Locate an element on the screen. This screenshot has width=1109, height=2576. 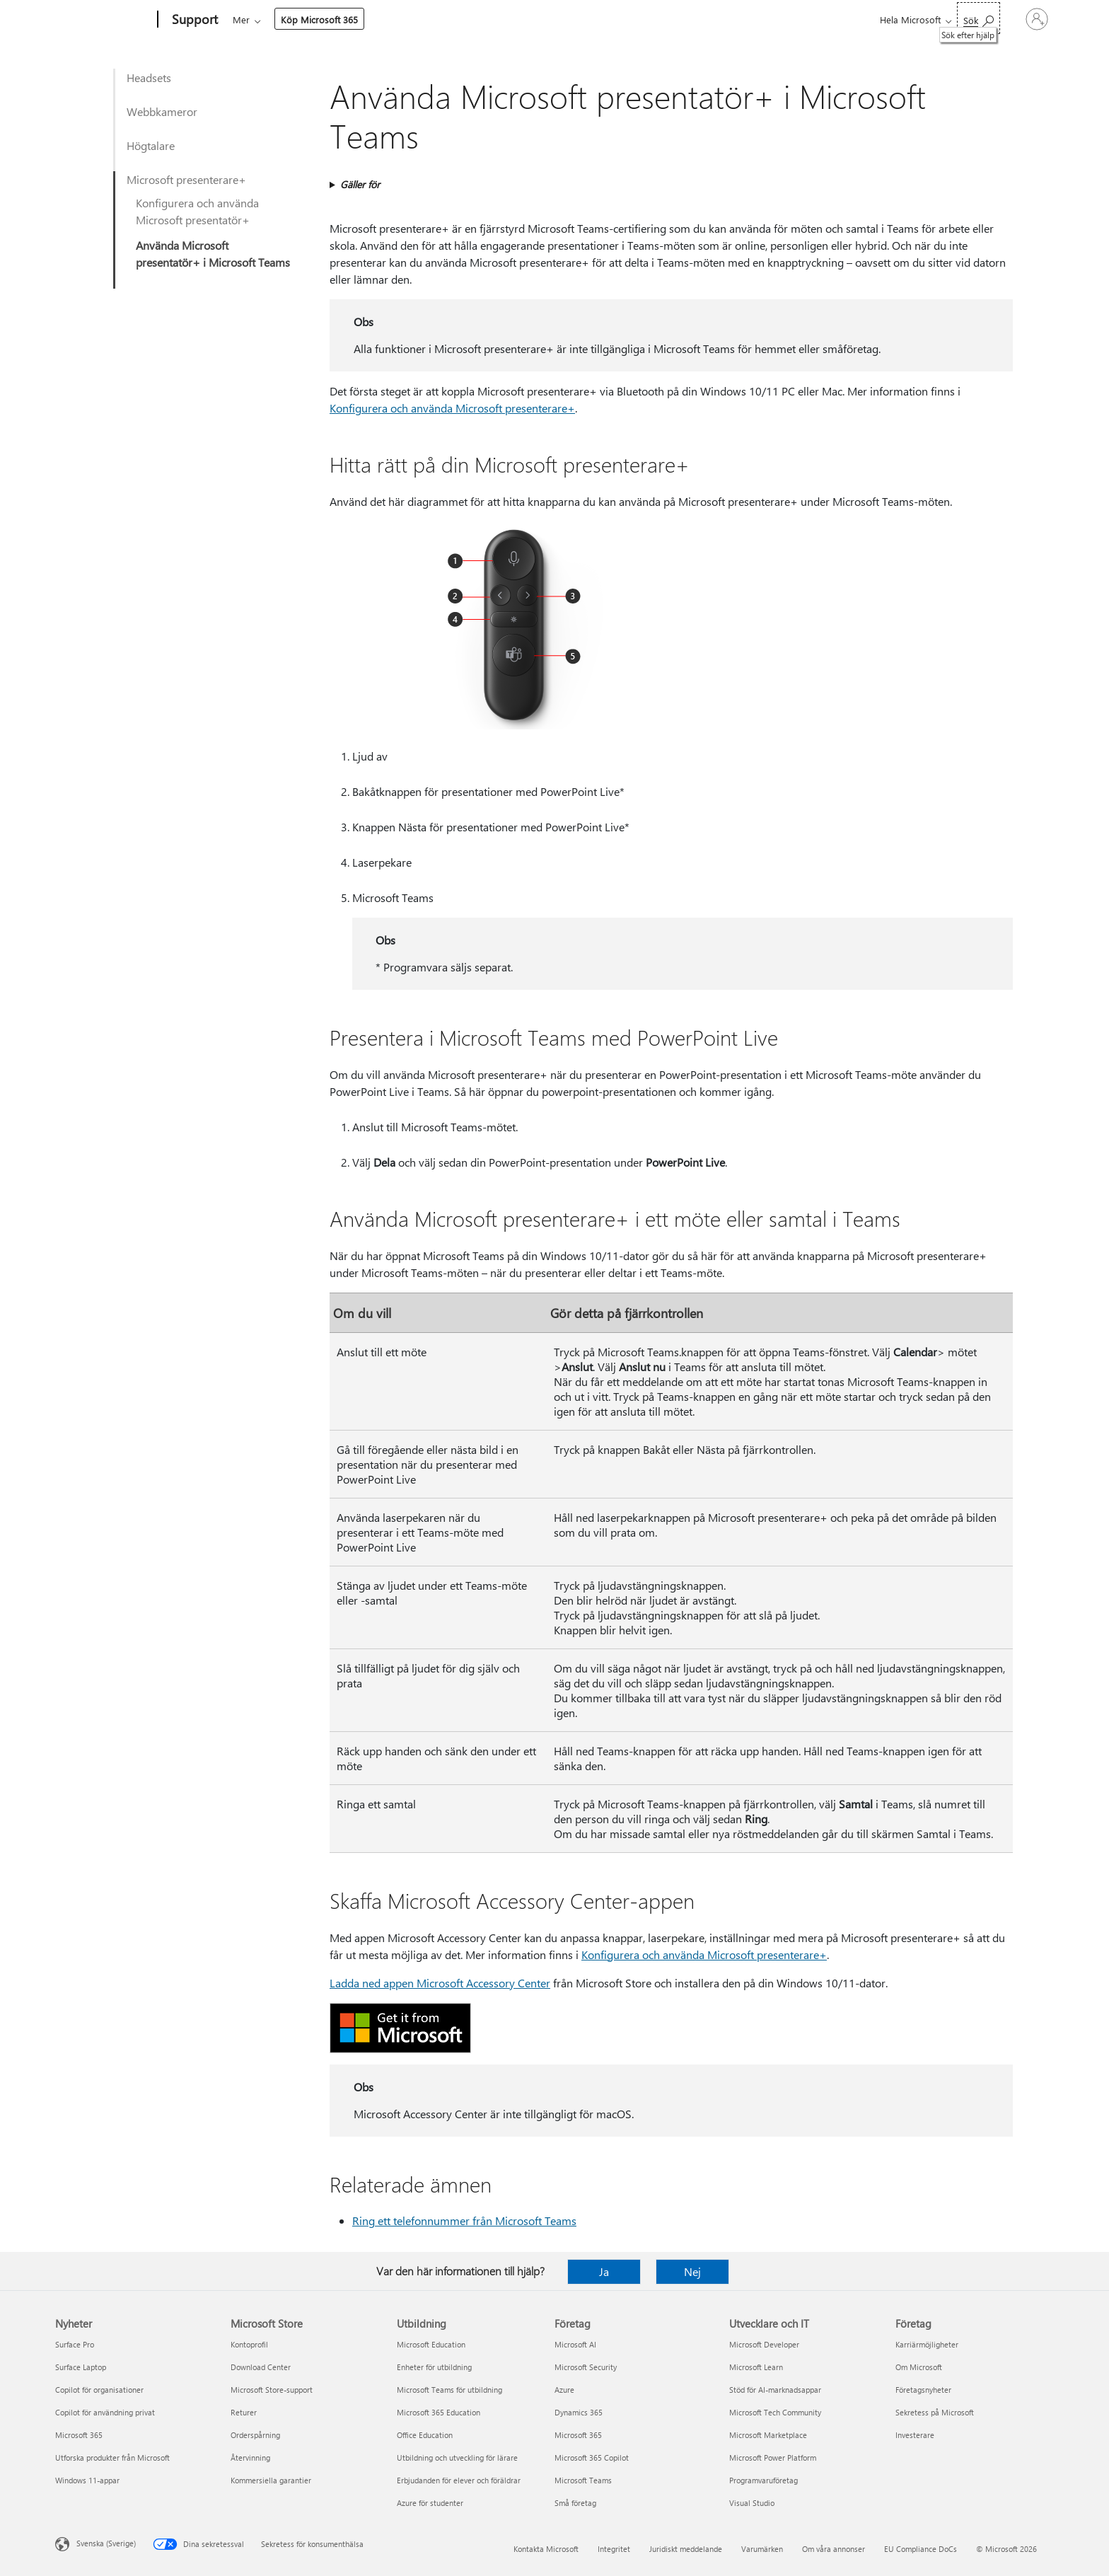
Programvaruföretag [Programvaruföretag Utvecklare och IT] is located at coordinates (763, 2480).